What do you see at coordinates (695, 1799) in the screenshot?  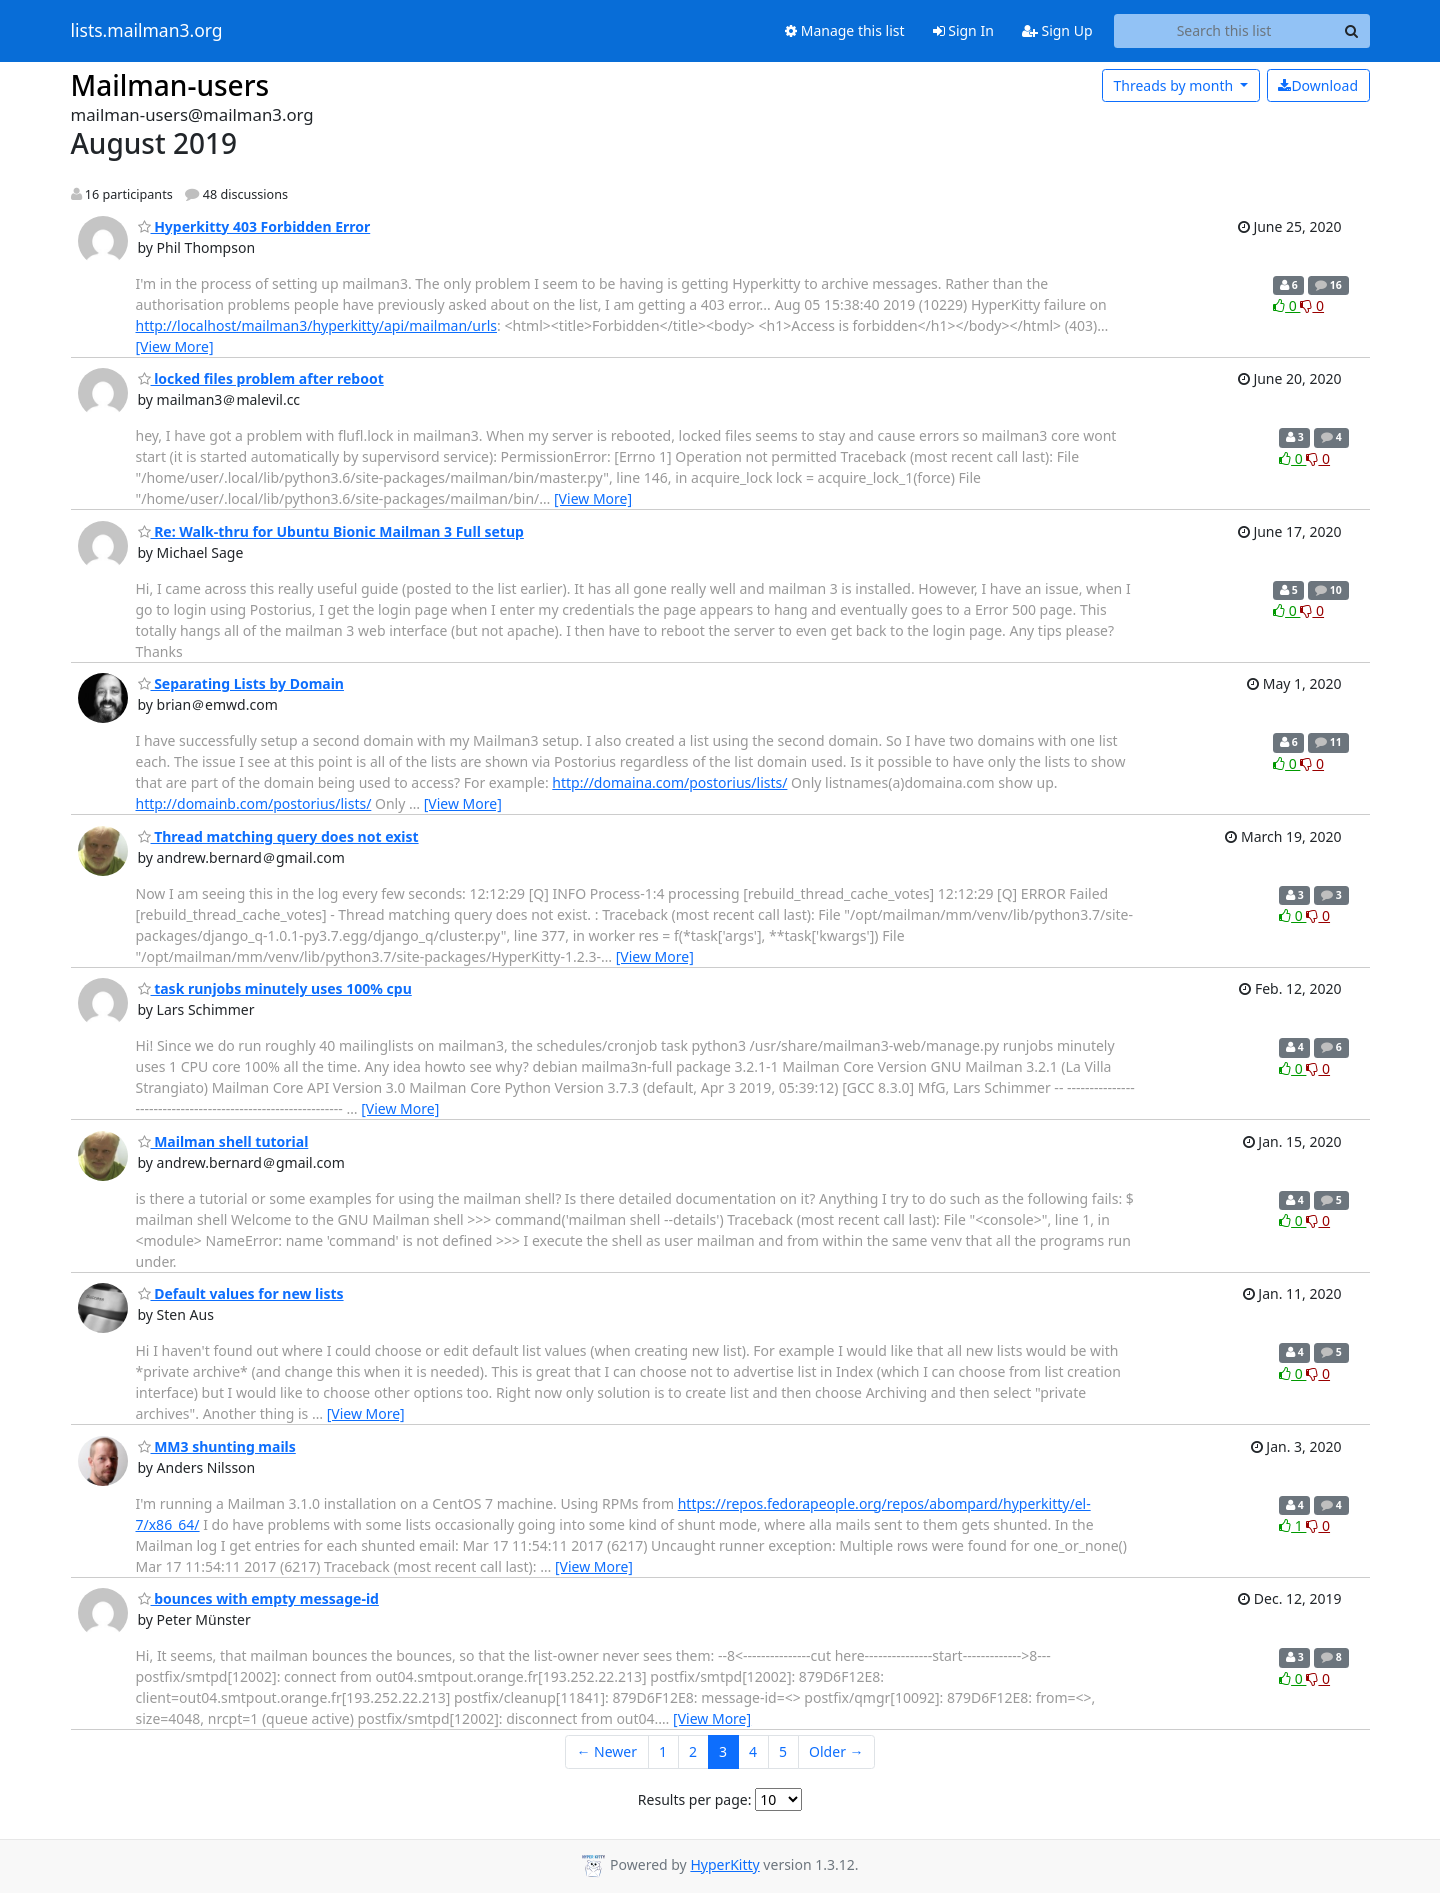 I see `Results per page:` at bounding box center [695, 1799].